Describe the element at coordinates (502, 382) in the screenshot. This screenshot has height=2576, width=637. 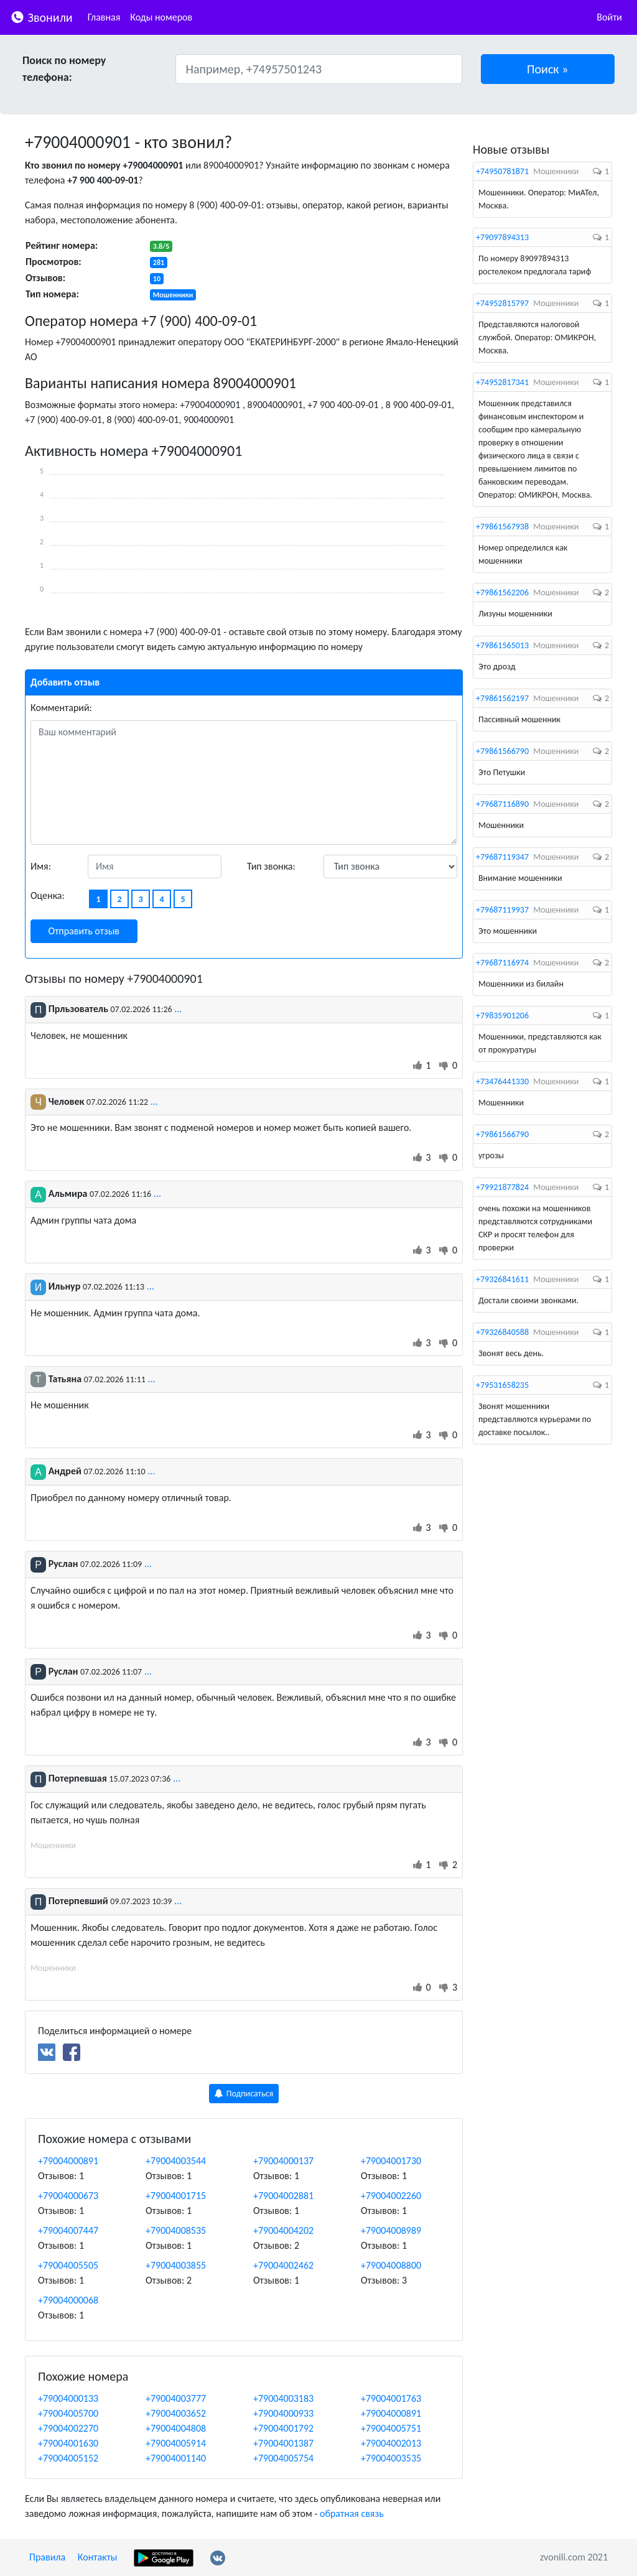
I see `+74952817341` at that location.